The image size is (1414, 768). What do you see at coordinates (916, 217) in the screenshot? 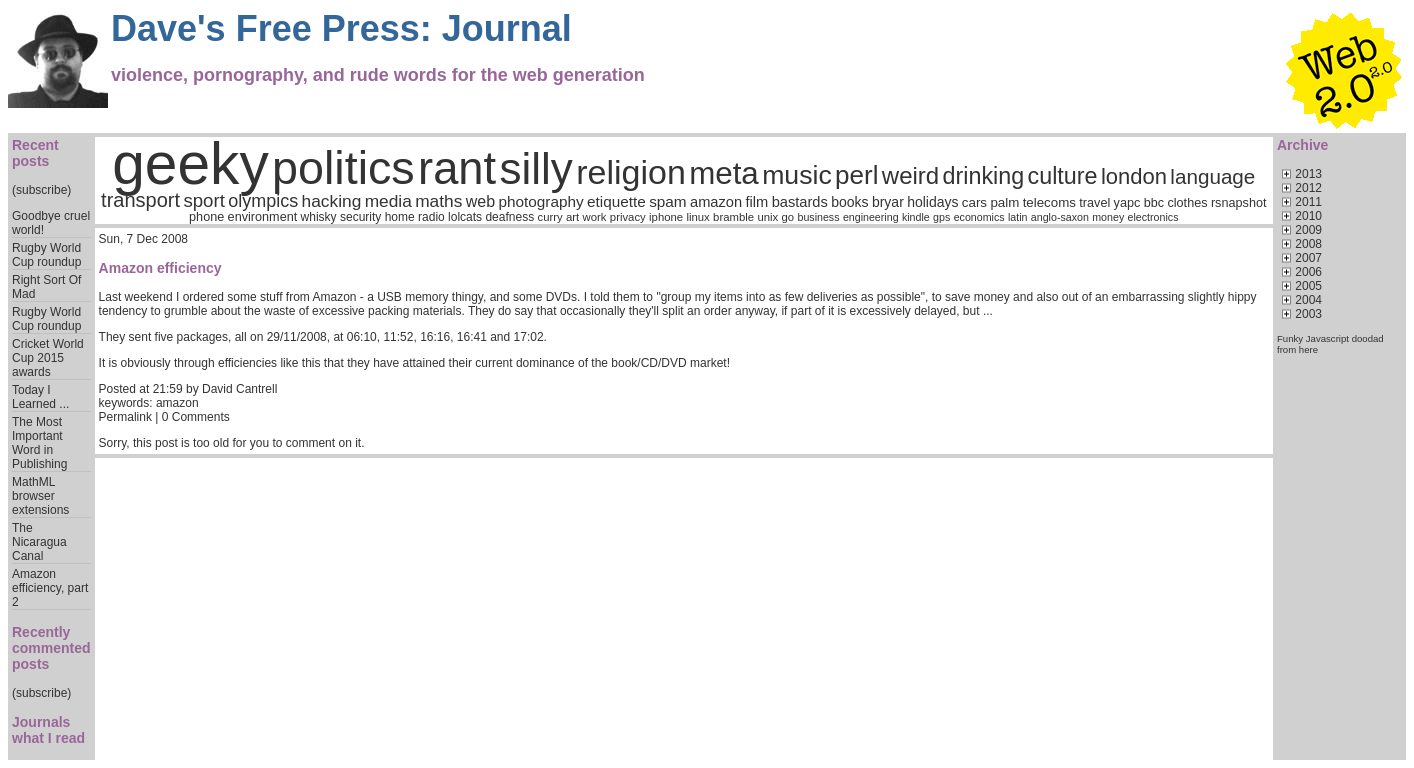
I see `kindle` at bounding box center [916, 217].